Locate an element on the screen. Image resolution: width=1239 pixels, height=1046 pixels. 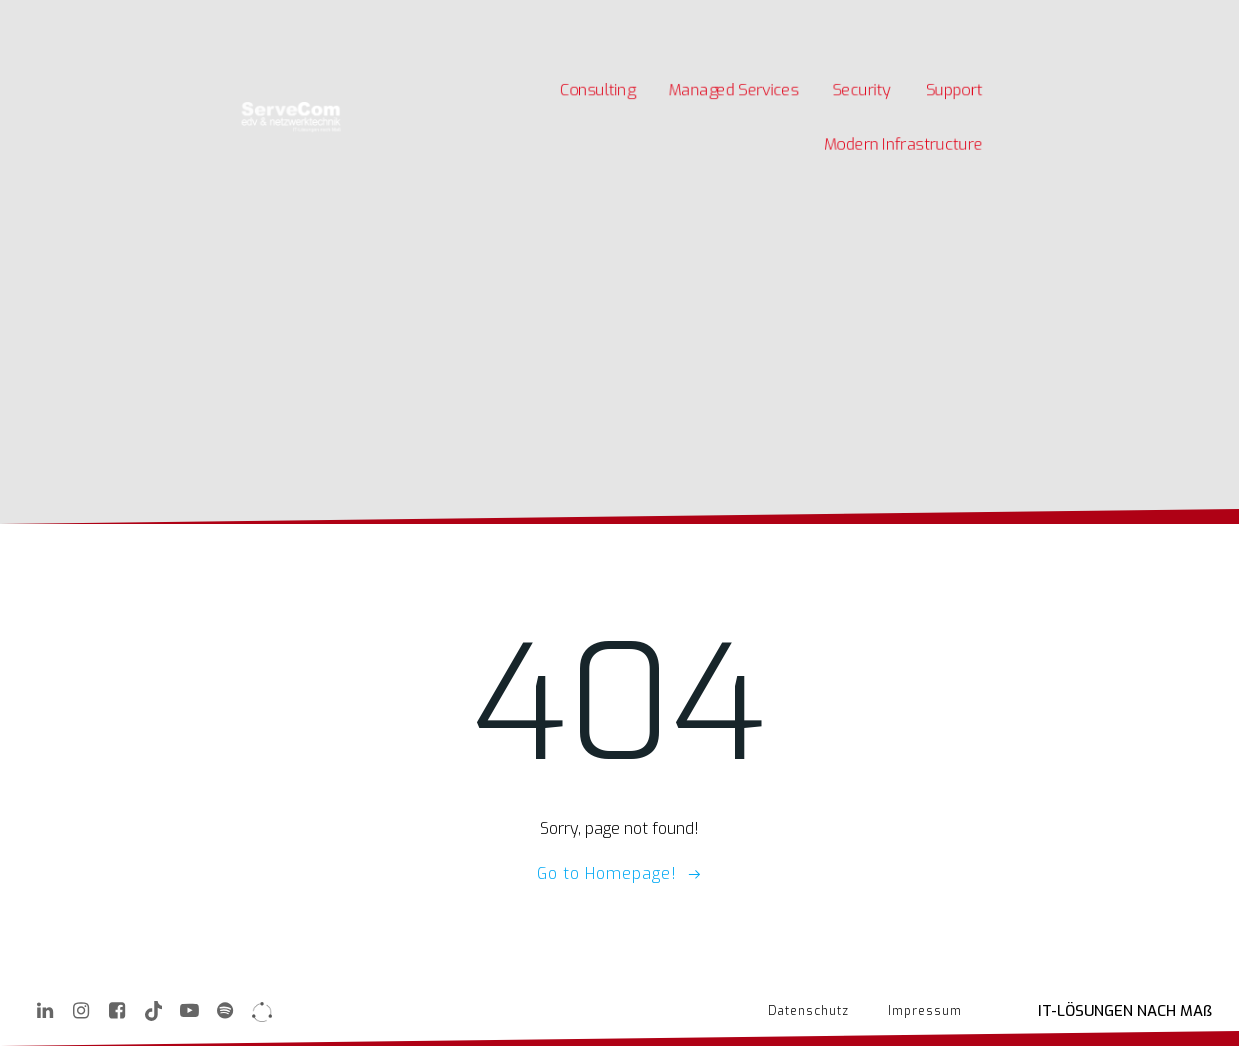
Unternehmen is located at coordinates (355, 18).